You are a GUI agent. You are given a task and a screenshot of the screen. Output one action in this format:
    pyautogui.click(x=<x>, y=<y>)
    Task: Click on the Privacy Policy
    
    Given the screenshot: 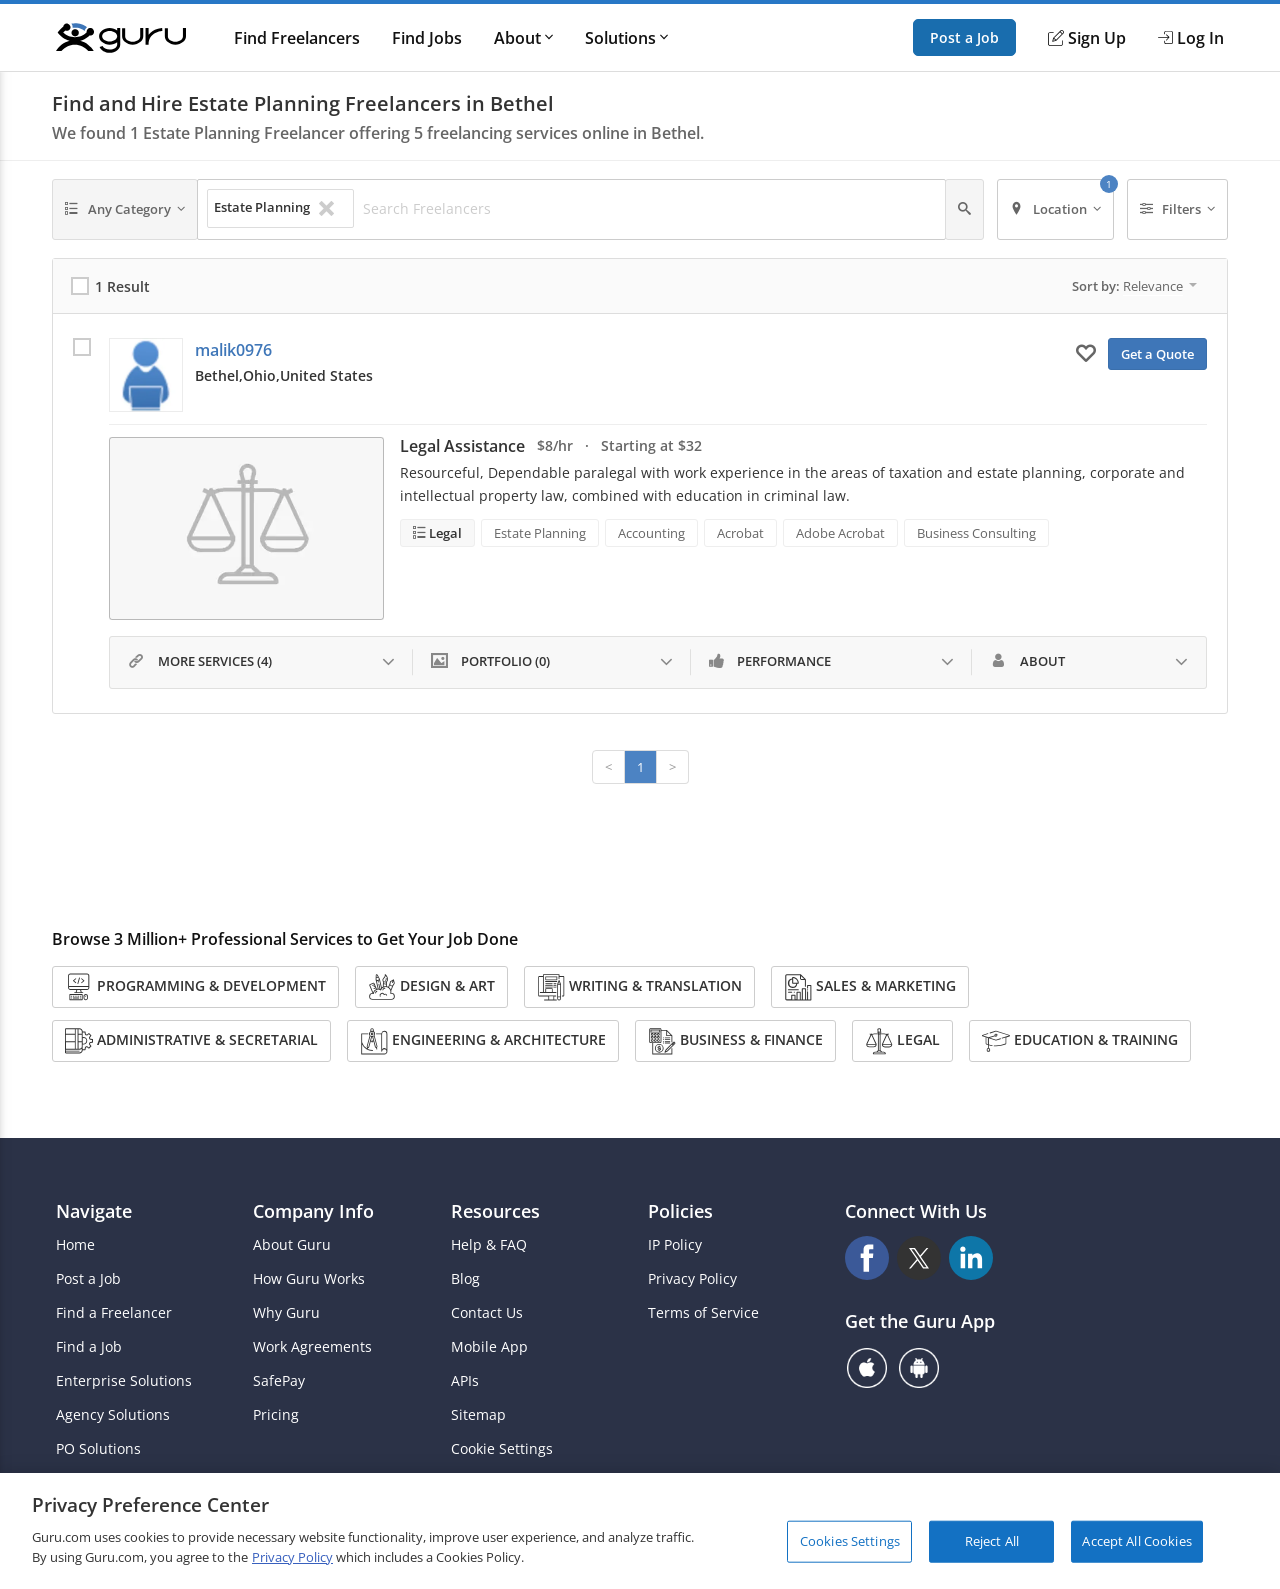 What is the action you would take?
    pyautogui.click(x=692, y=1279)
    